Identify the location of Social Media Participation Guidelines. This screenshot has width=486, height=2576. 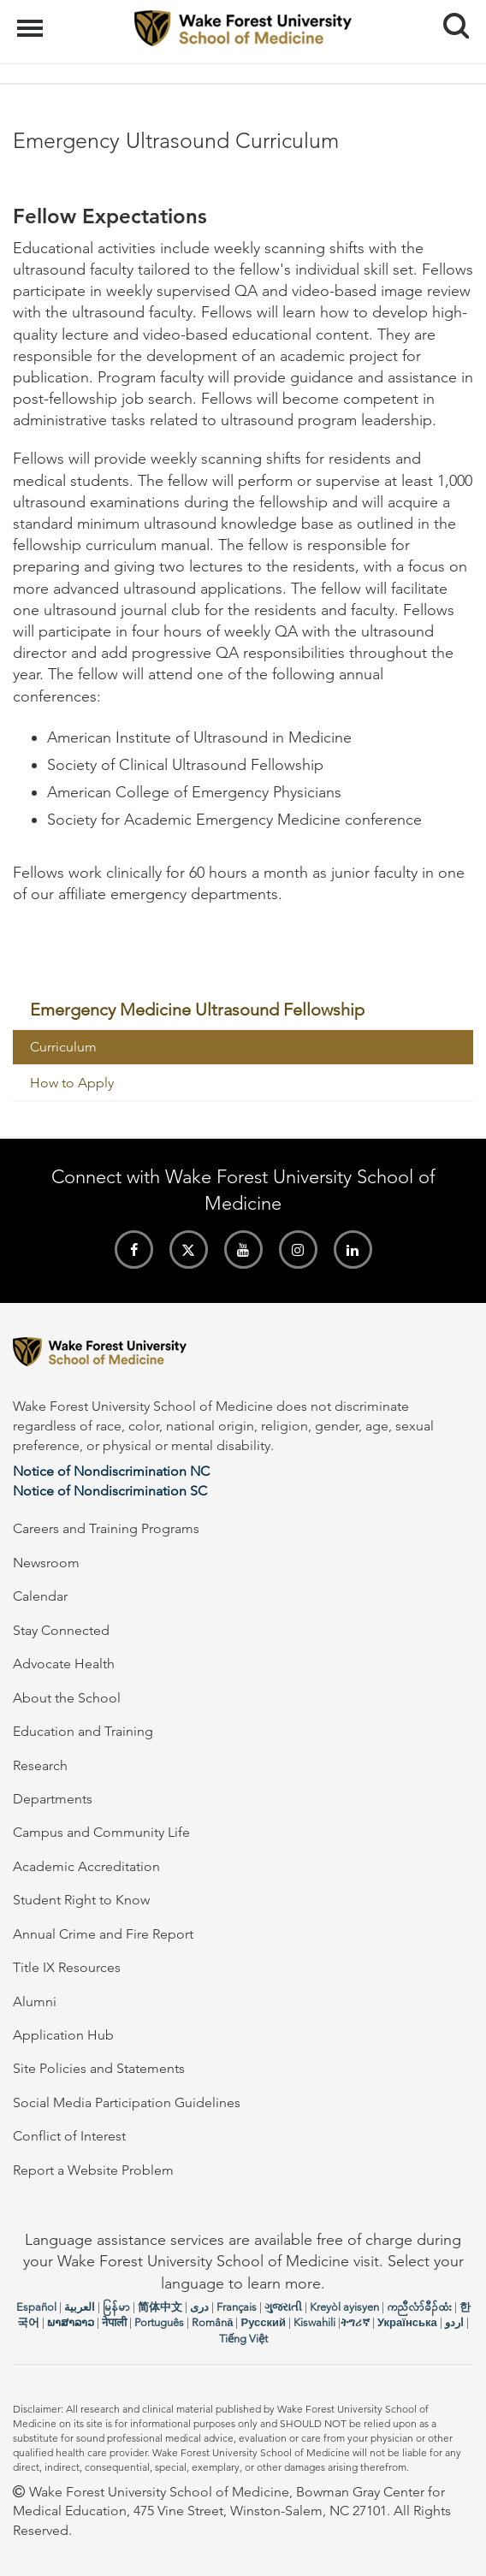
(126, 2102).